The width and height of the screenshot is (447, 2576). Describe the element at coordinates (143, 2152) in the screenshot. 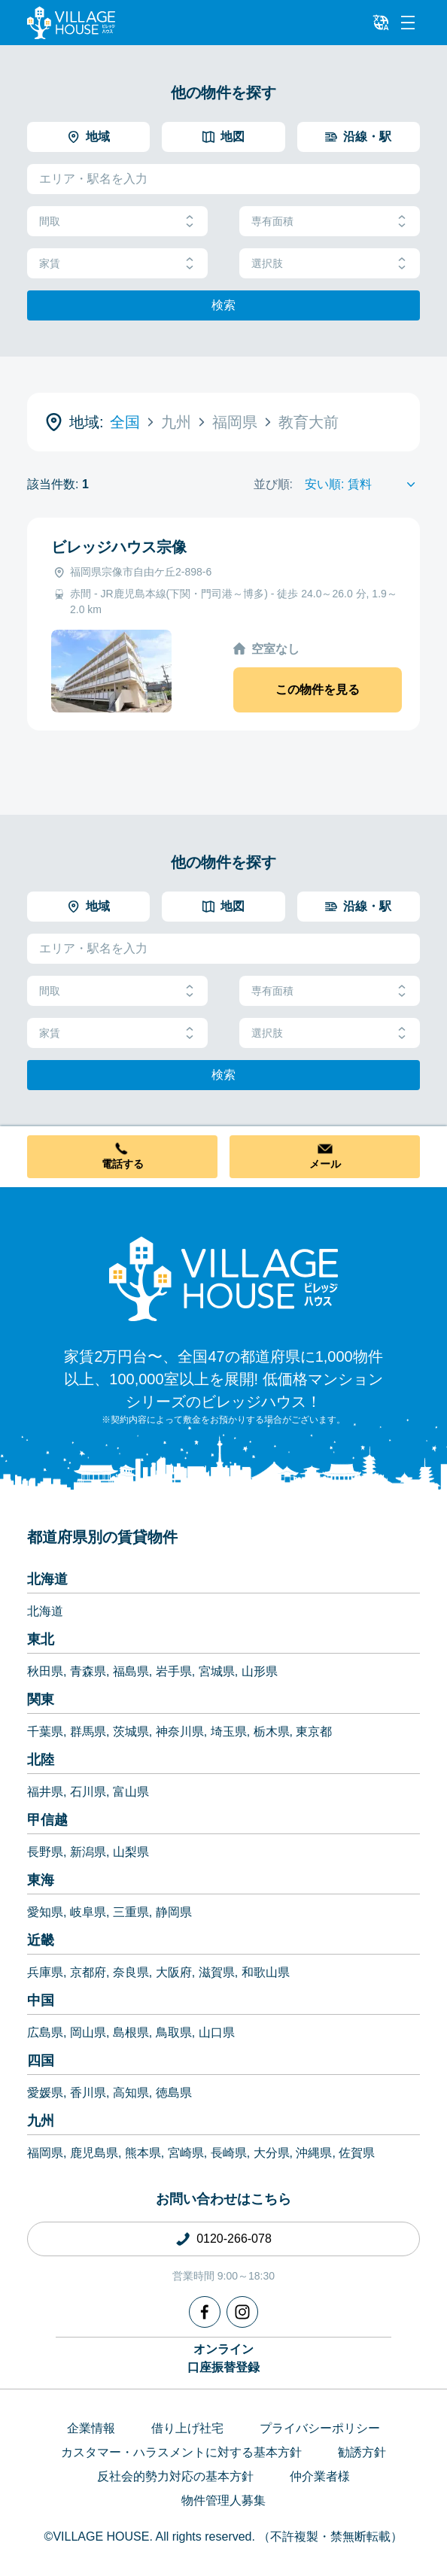

I see `熊本県` at that location.